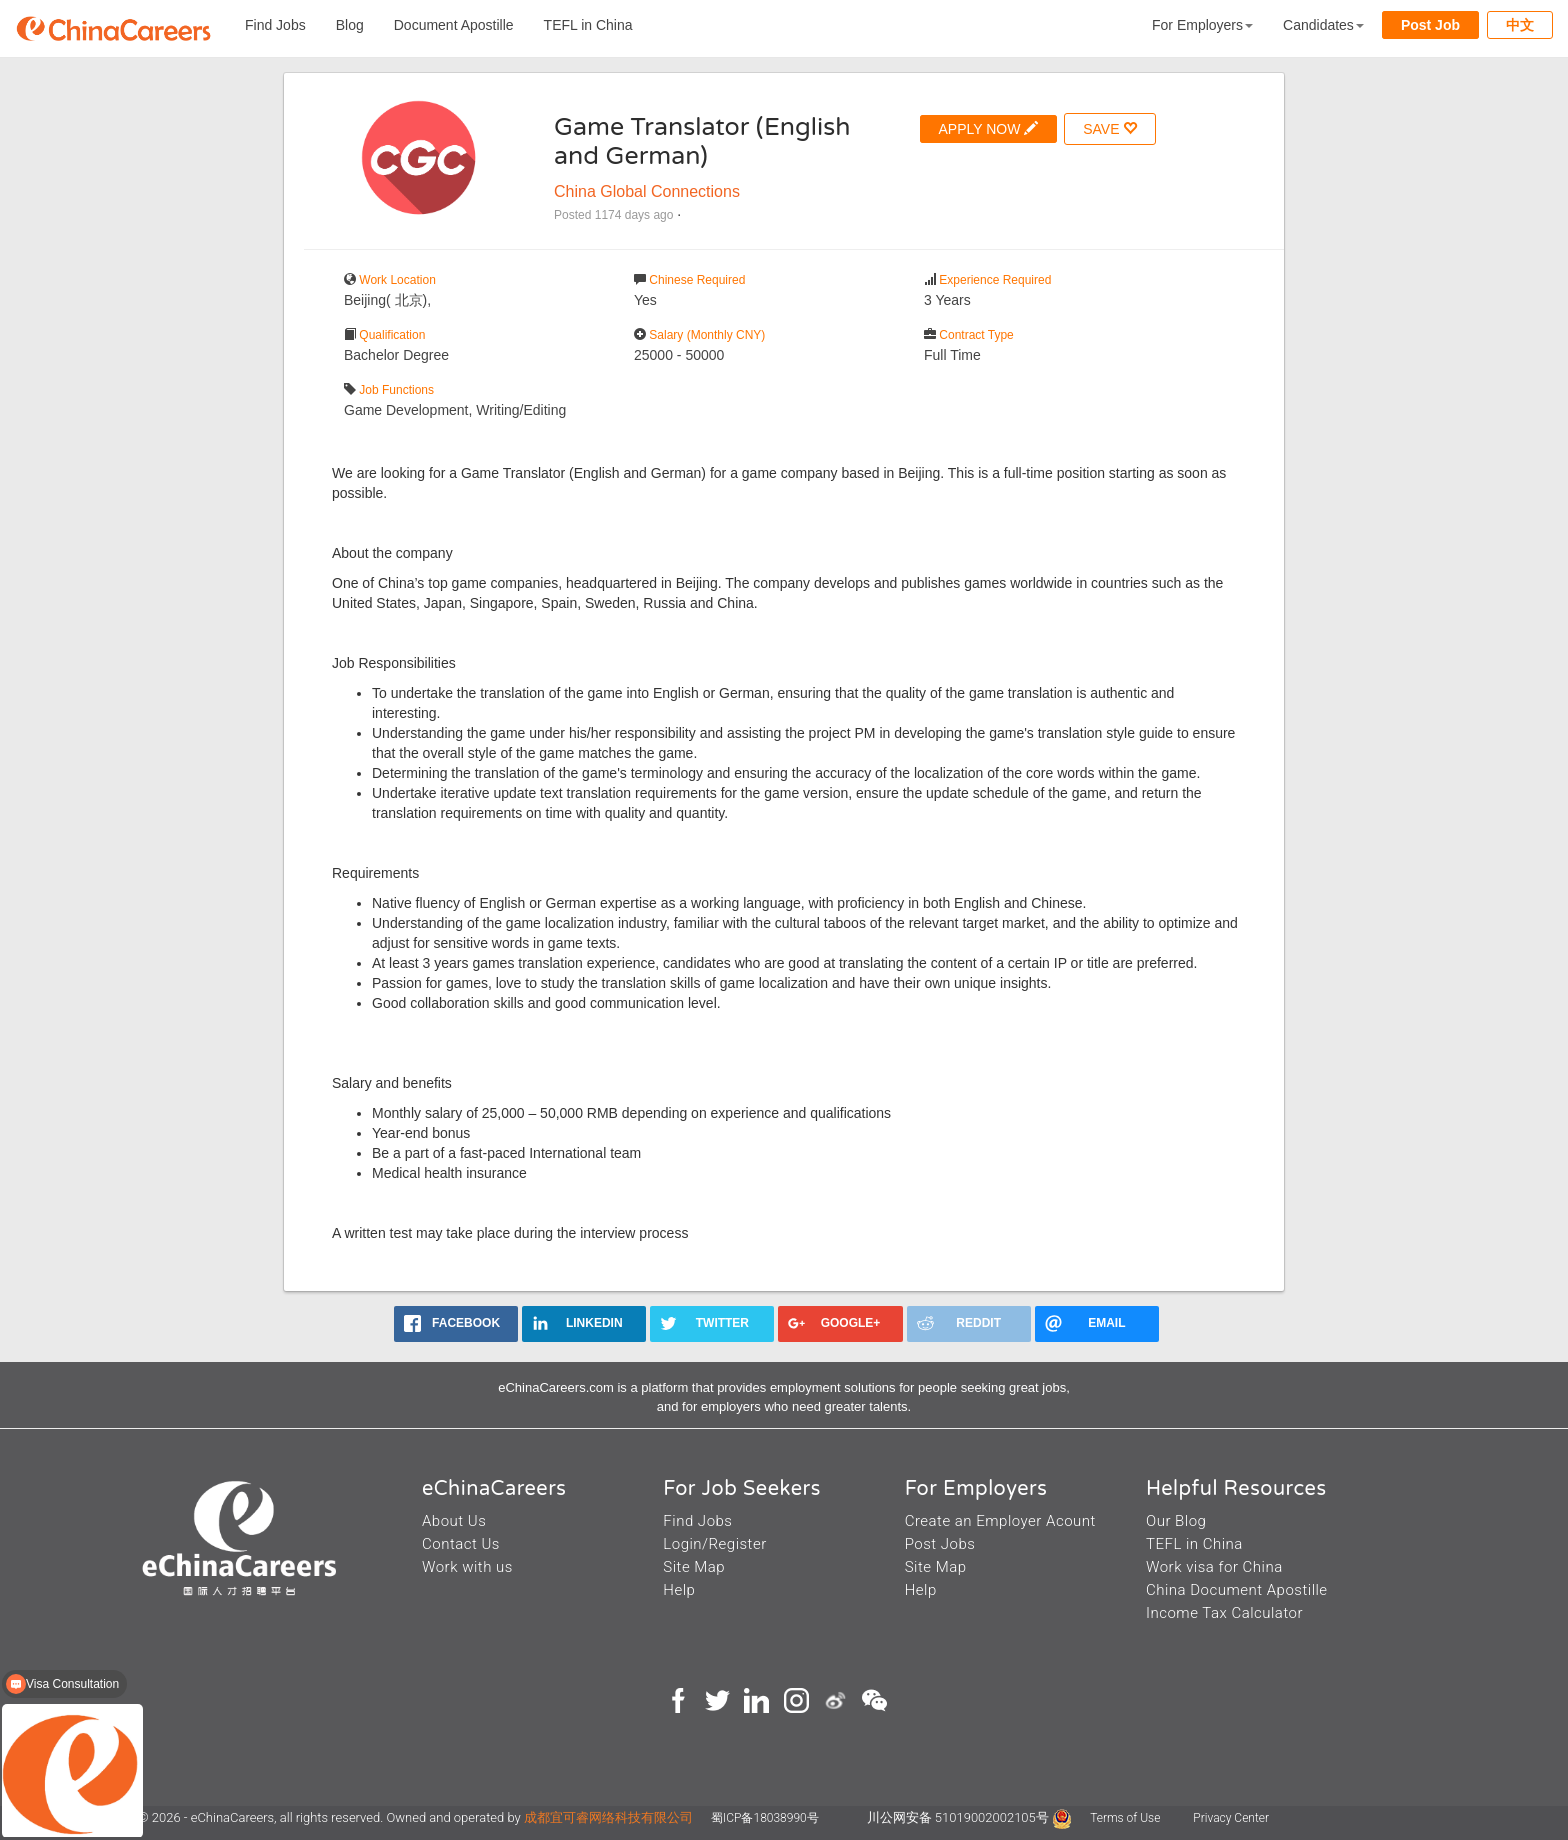 The width and height of the screenshot is (1568, 1840). What do you see at coordinates (454, 1521) in the screenshot?
I see `About Us` at bounding box center [454, 1521].